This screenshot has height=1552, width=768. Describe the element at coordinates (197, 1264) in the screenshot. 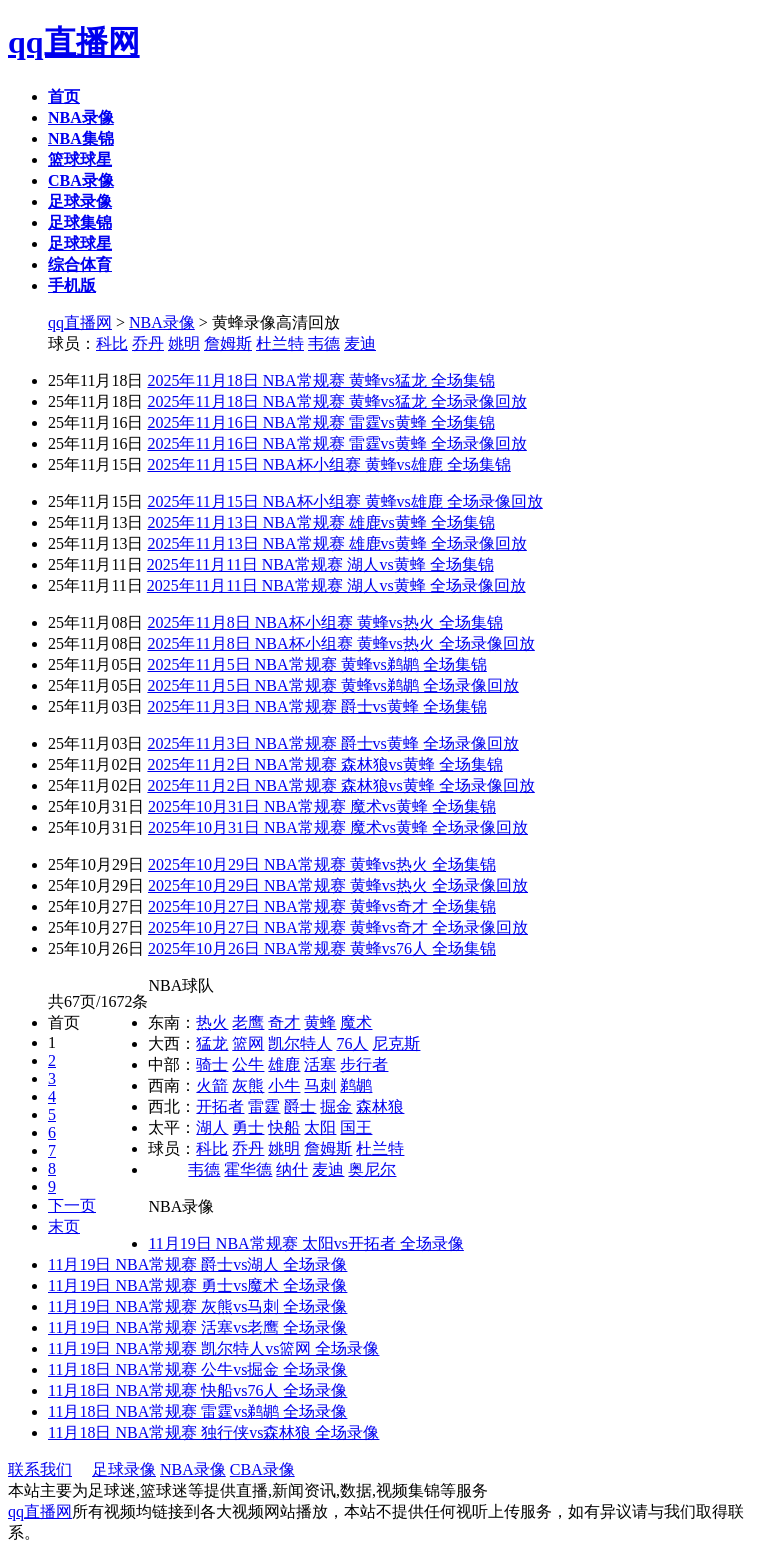

I see `11月19日 NBA常规赛 爵士vs湖人 全场录像` at that location.